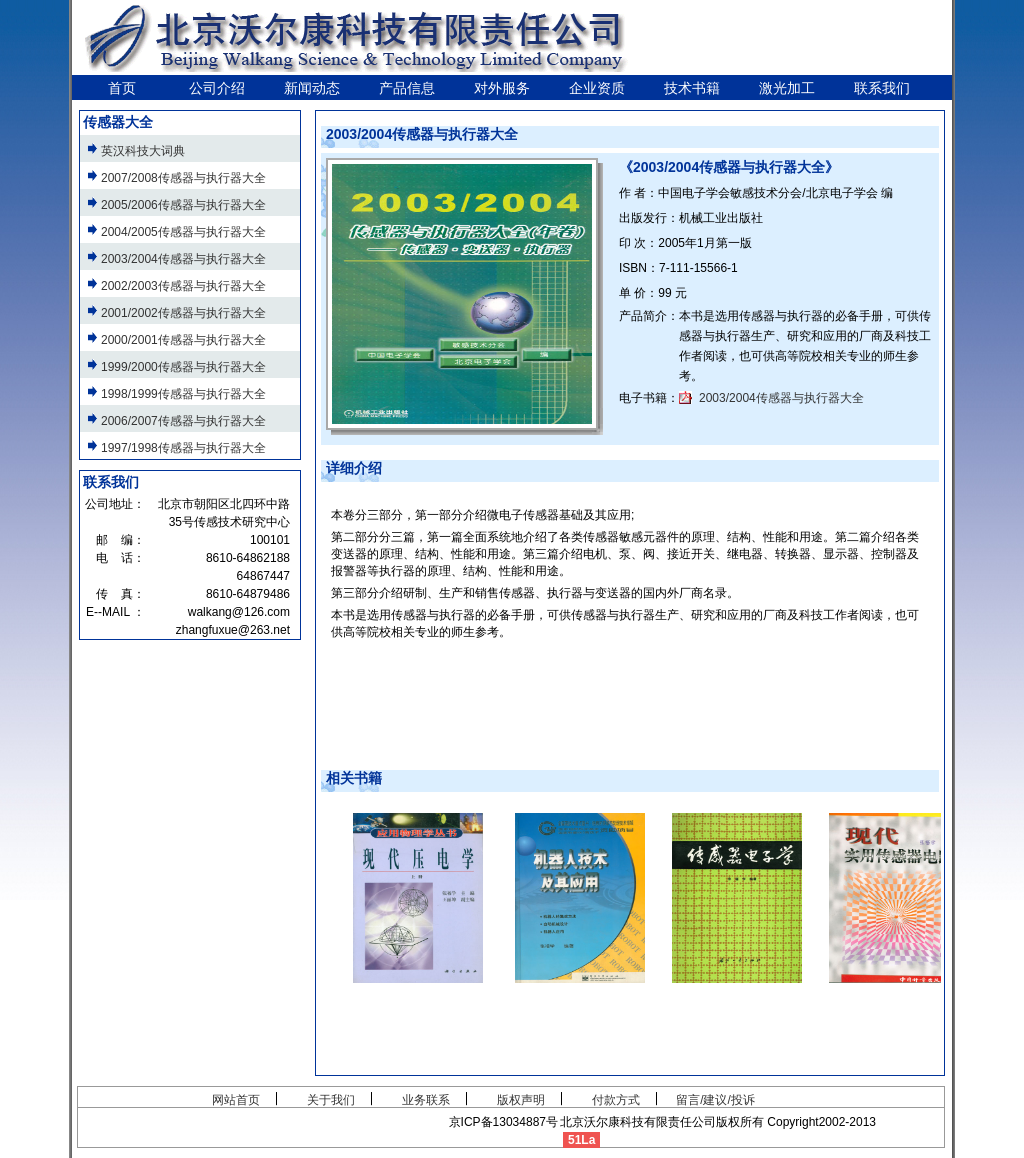 The width and height of the screenshot is (1024, 1158). Describe the element at coordinates (183, 367) in the screenshot. I see `1999/2000传感器与执行器大全` at that location.